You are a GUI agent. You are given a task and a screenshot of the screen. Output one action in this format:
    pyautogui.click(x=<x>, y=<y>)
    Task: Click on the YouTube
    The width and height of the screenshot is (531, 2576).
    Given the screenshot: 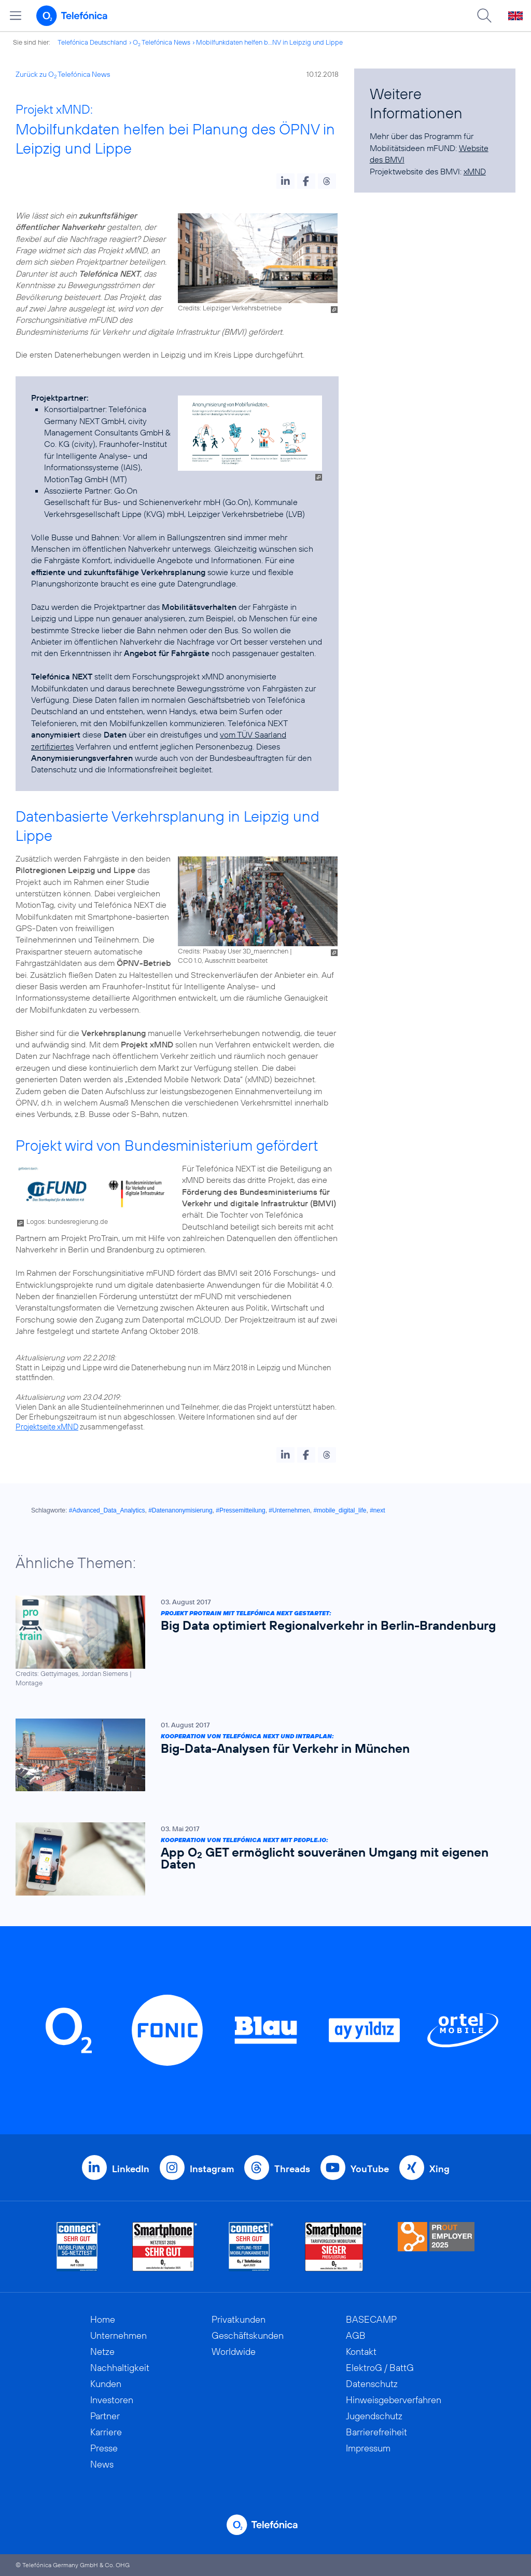 What is the action you would take?
    pyautogui.click(x=370, y=2169)
    